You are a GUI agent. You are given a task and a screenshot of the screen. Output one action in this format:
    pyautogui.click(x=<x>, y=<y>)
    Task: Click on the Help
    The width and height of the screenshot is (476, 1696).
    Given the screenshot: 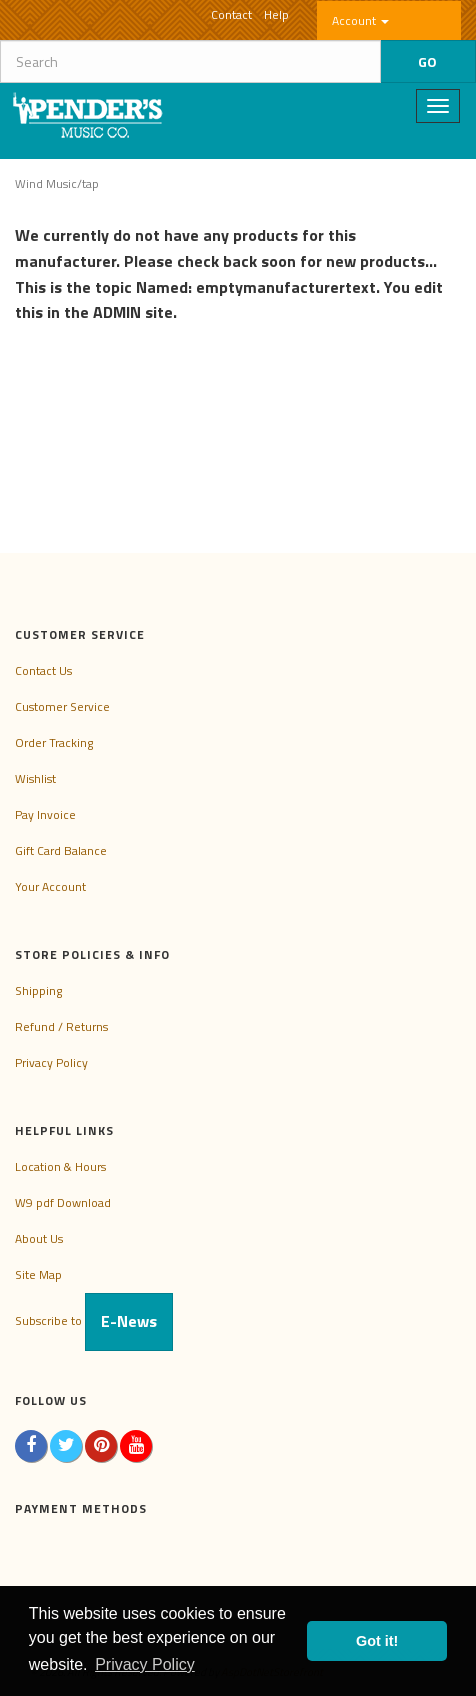 What is the action you would take?
    pyautogui.click(x=276, y=14)
    